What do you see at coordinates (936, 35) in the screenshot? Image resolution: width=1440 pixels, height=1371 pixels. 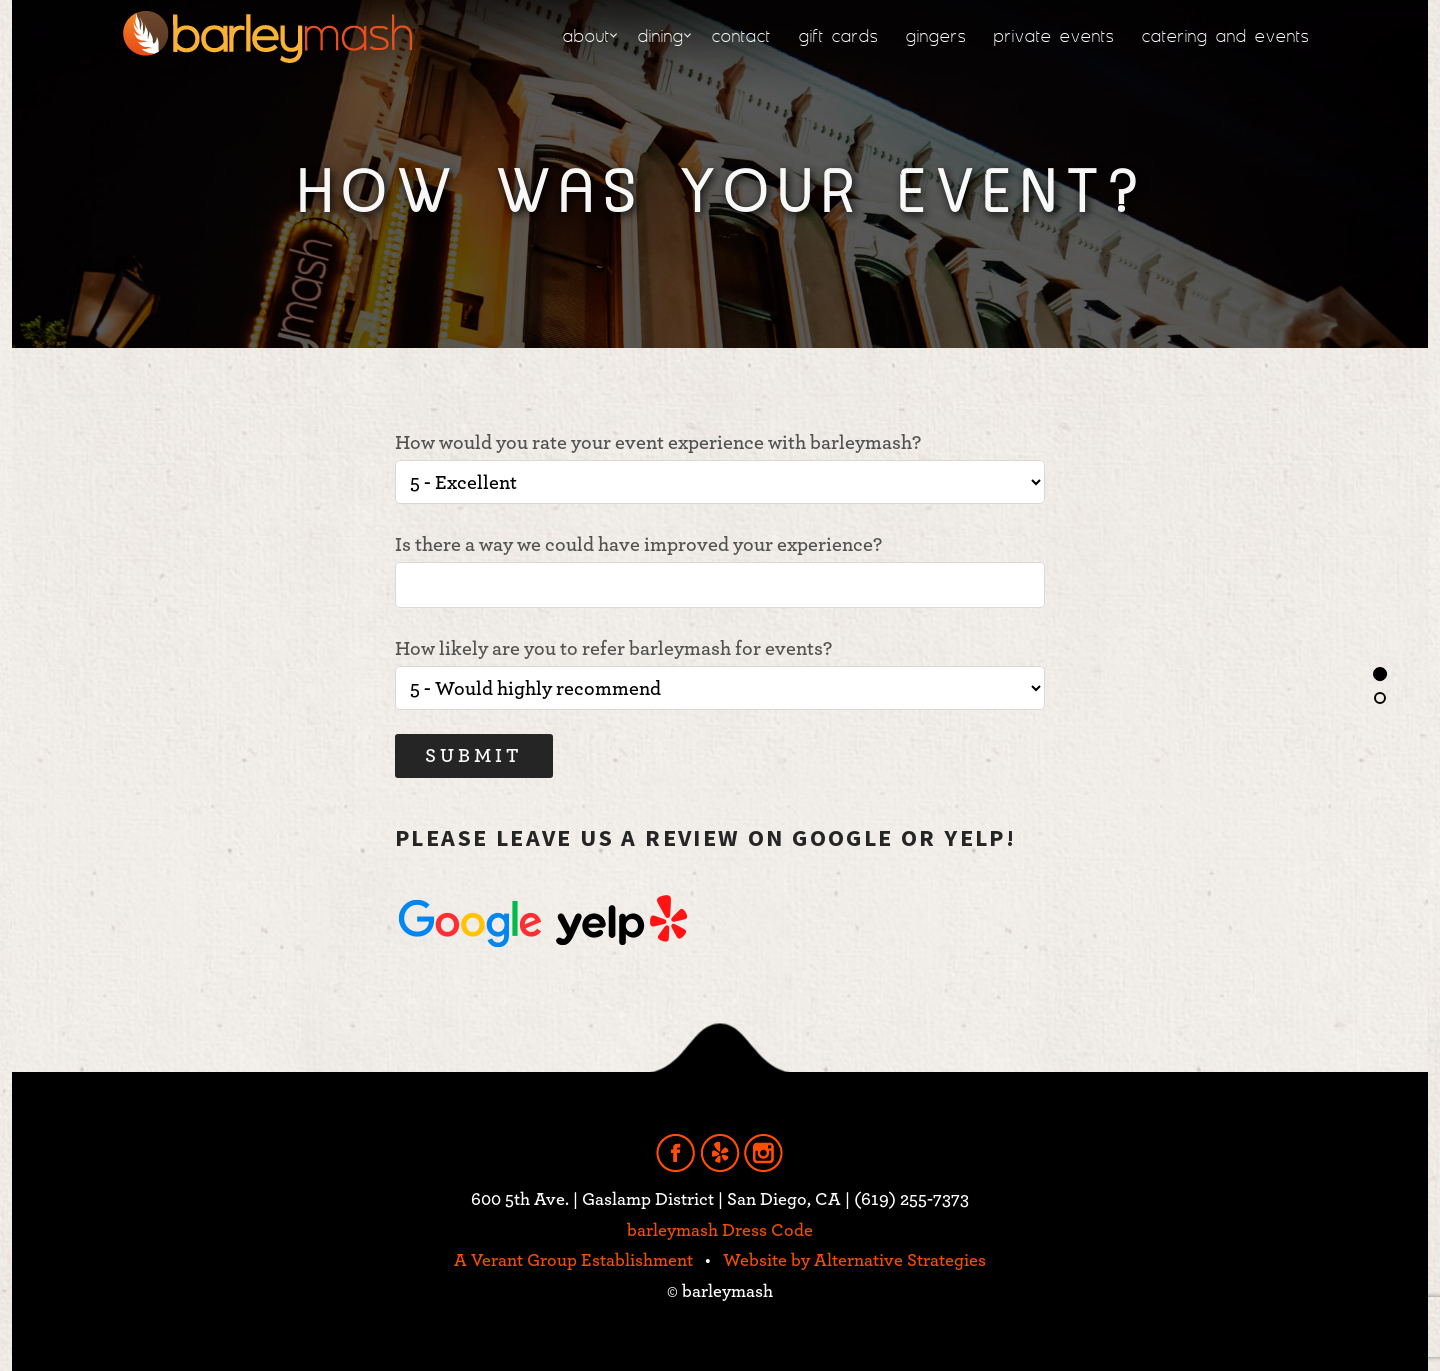 I see `gingers` at bounding box center [936, 35].